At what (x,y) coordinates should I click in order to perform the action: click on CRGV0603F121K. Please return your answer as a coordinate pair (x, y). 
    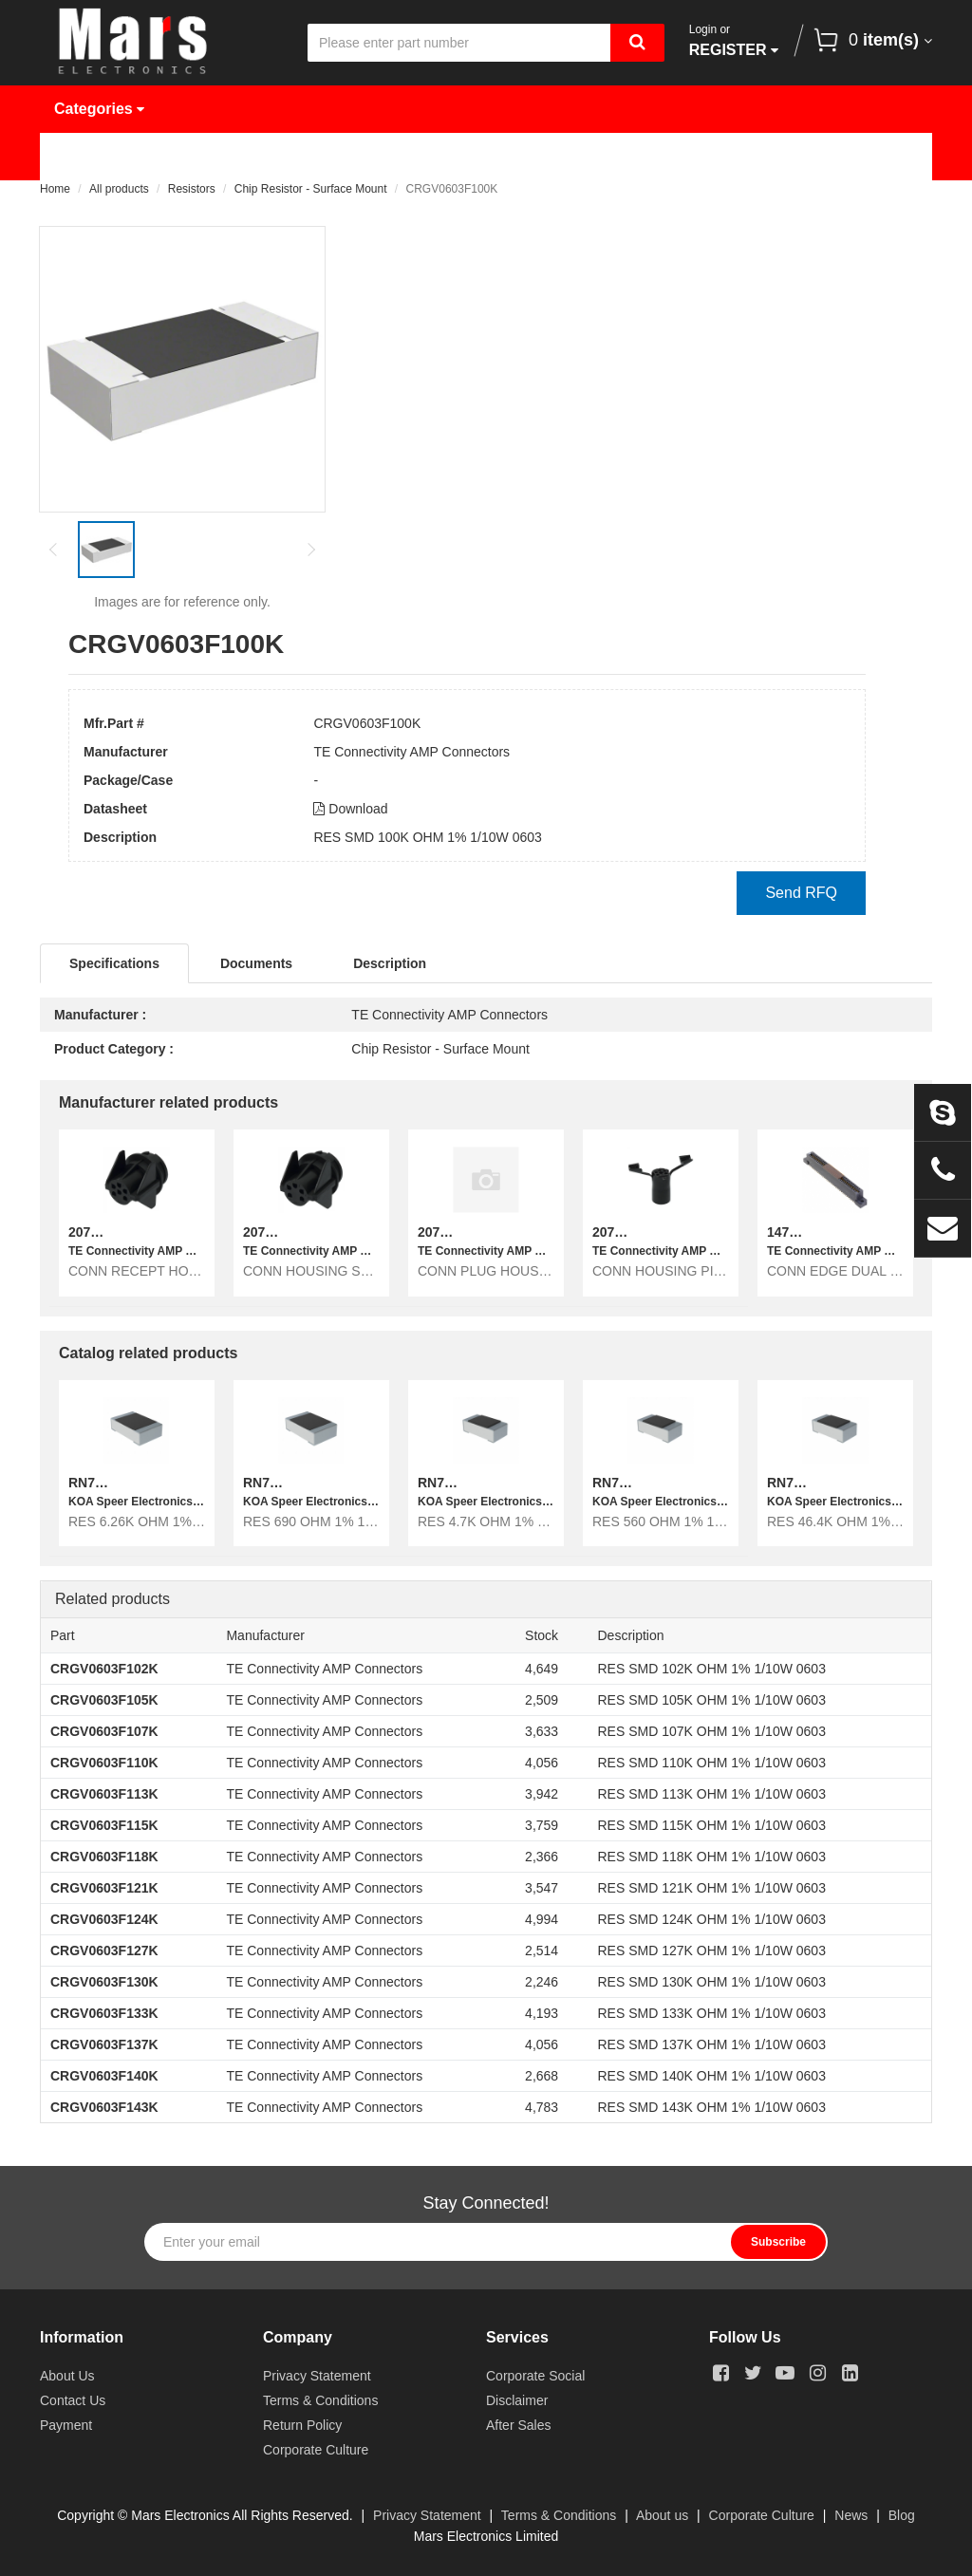
    Looking at the image, I should click on (104, 1887).